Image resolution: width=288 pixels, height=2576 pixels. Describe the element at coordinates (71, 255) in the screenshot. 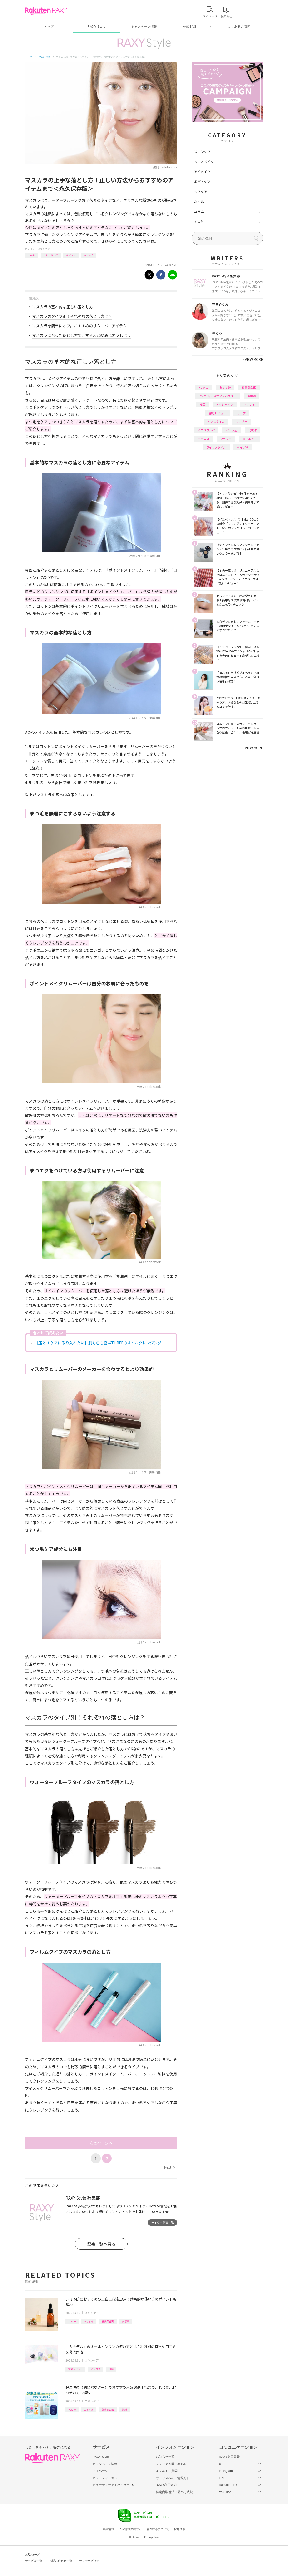

I see `タイプ別` at that location.